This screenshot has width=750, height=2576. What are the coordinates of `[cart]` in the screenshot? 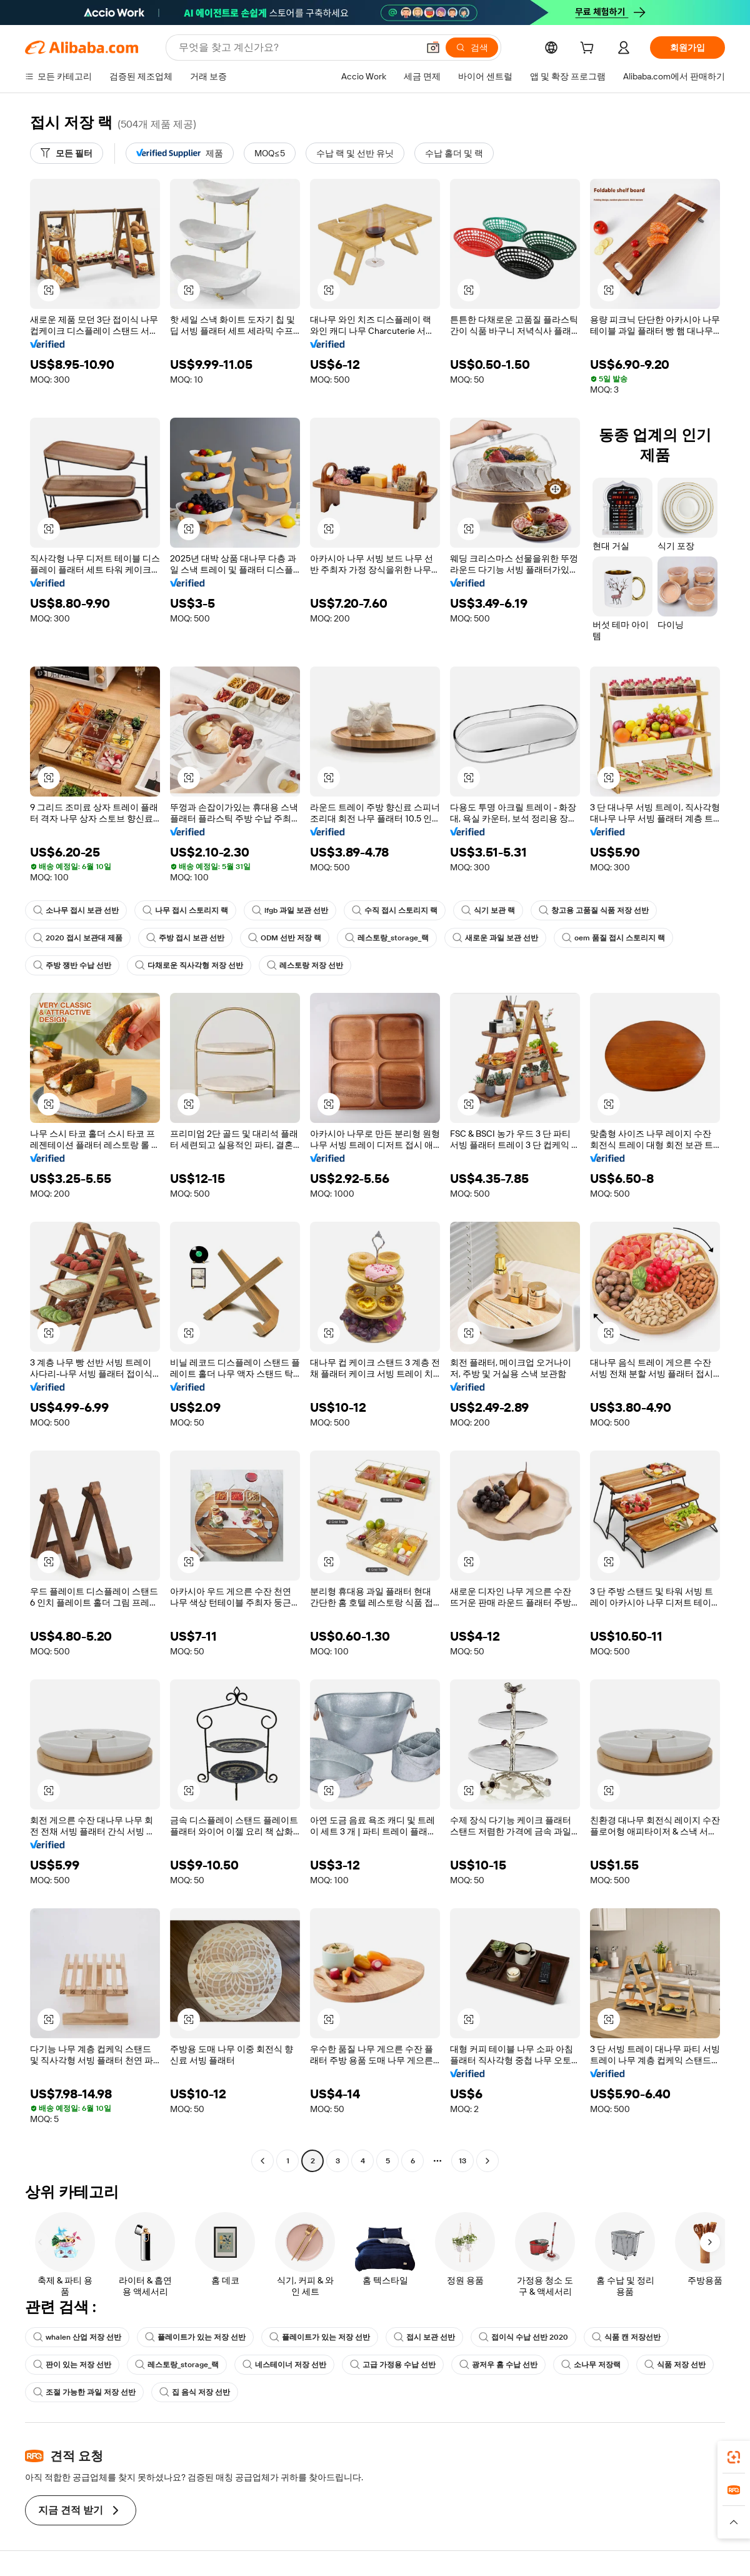 It's located at (589, 49).